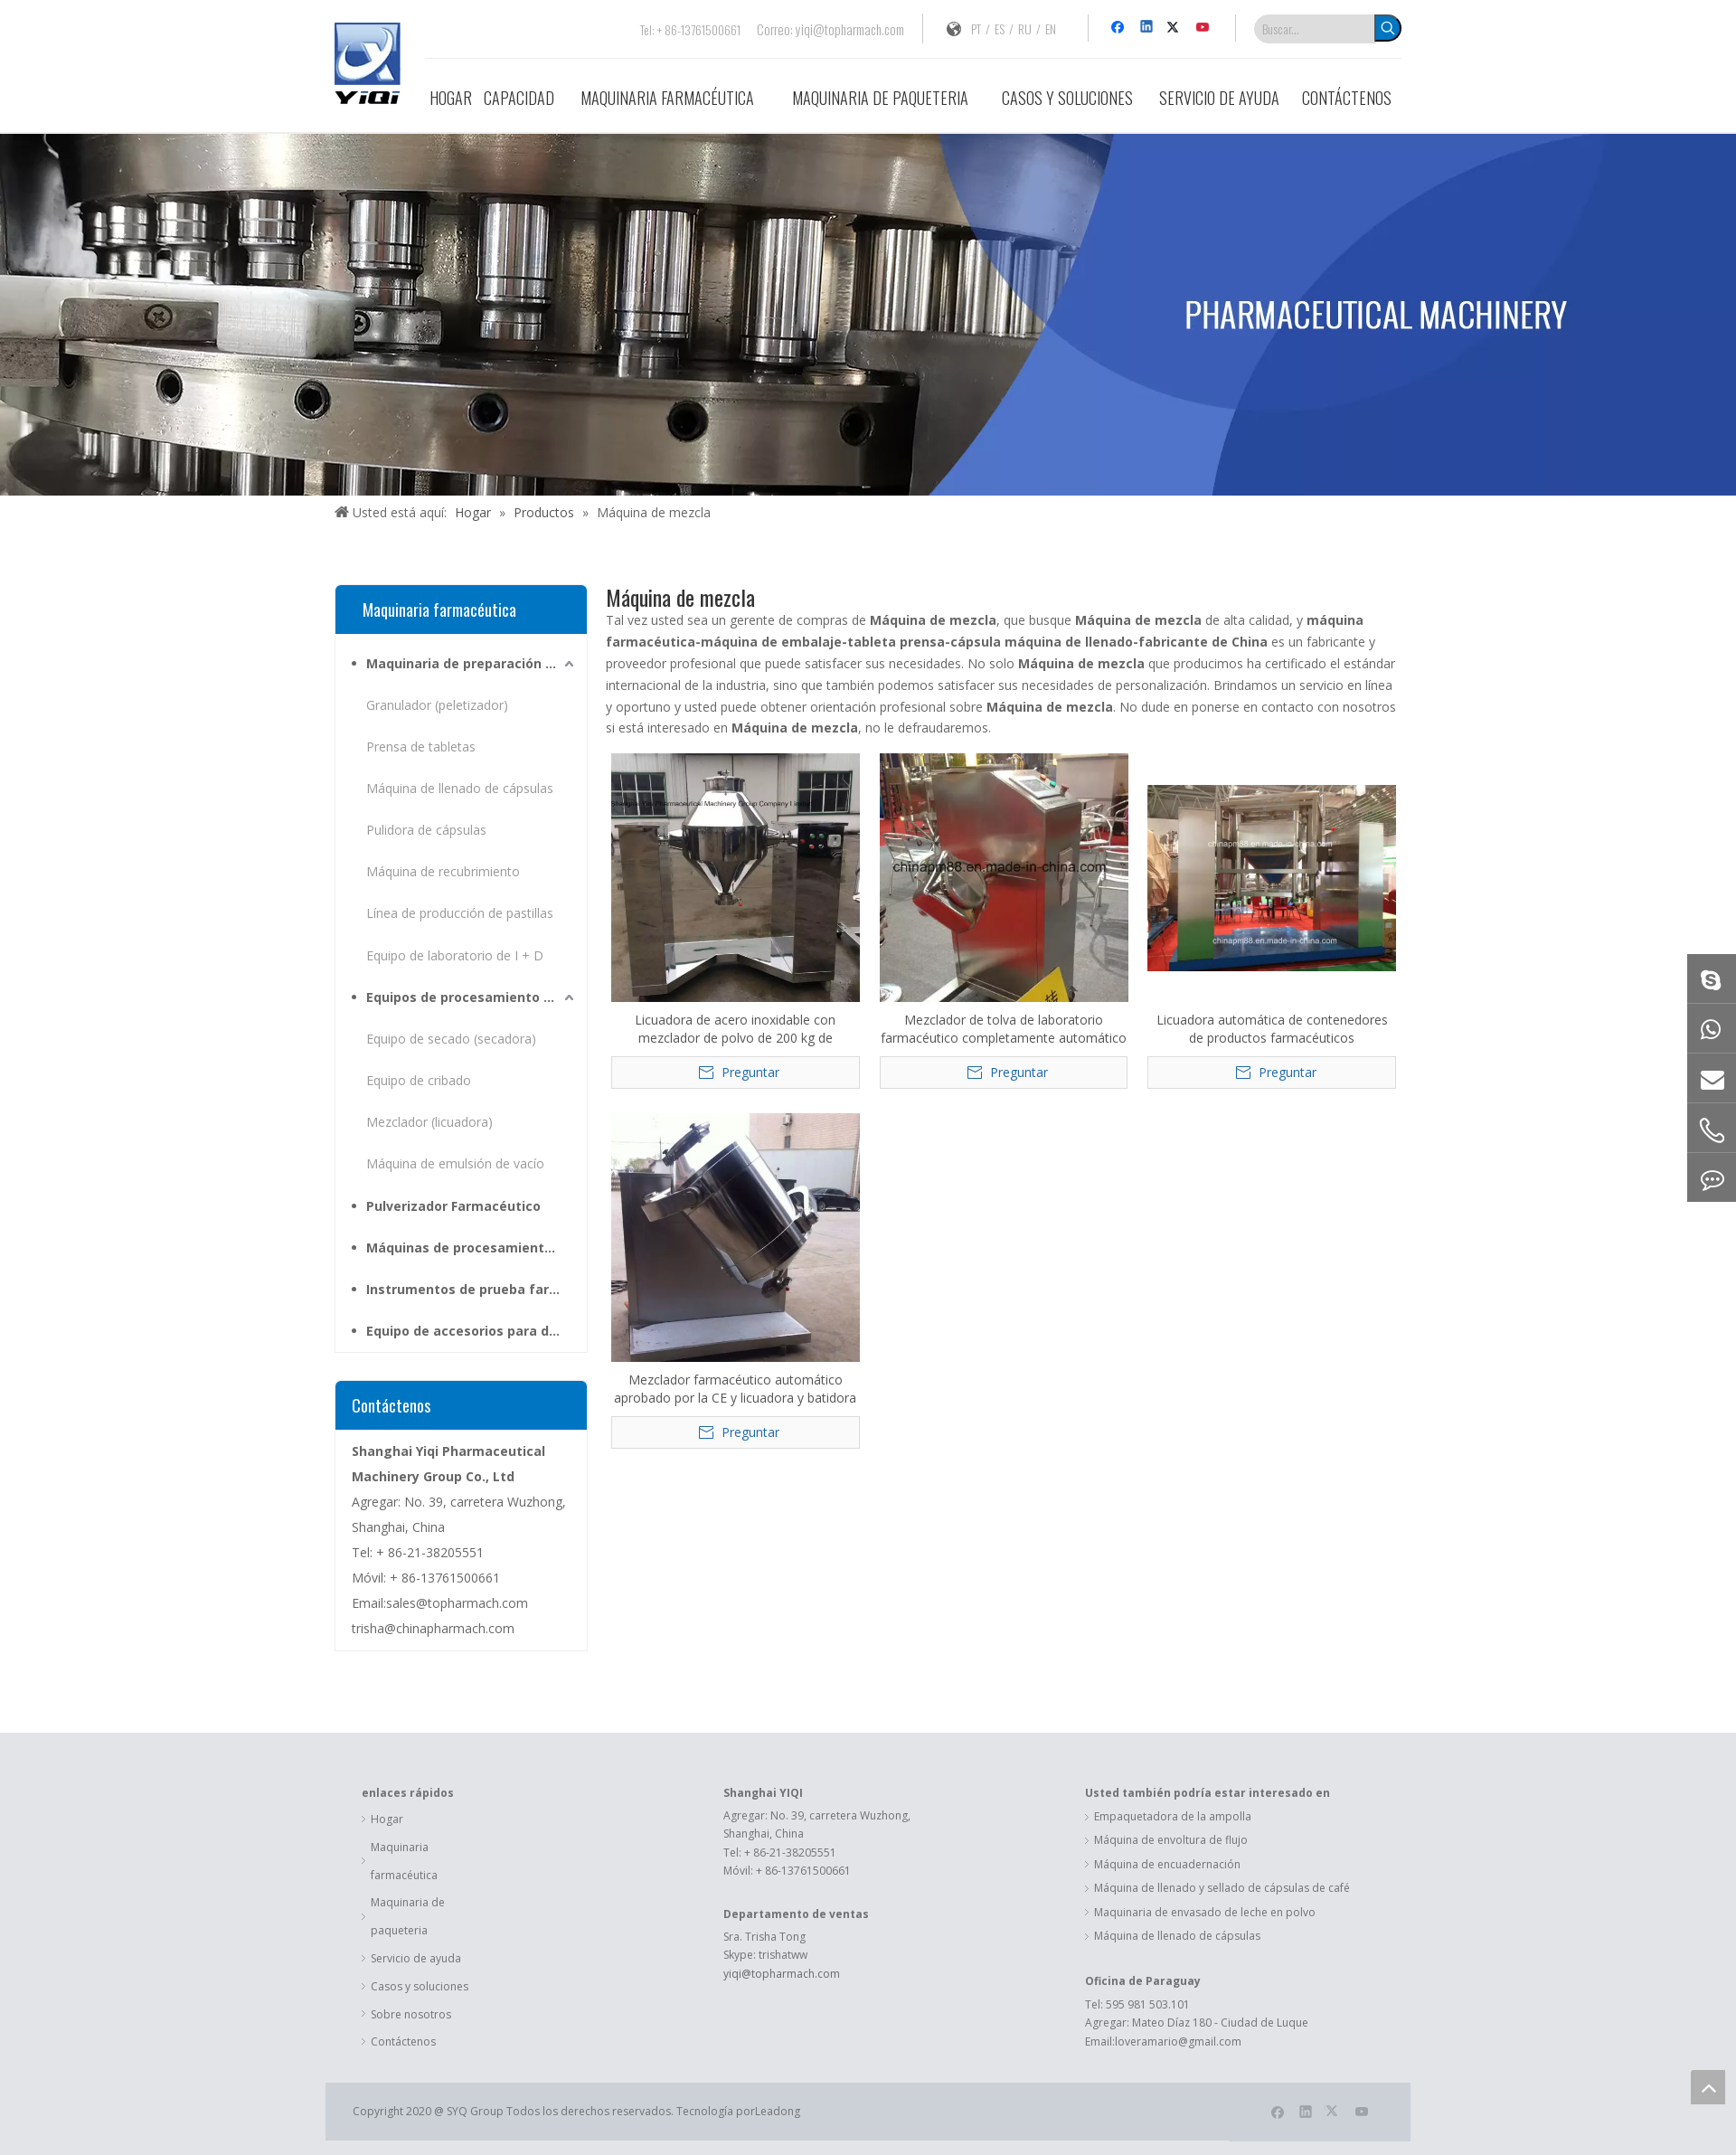 Image resolution: width=1736 pixels, height=2155 pixels. I want to click on Máquina de llenado de cápsulas, so click(459, 788).